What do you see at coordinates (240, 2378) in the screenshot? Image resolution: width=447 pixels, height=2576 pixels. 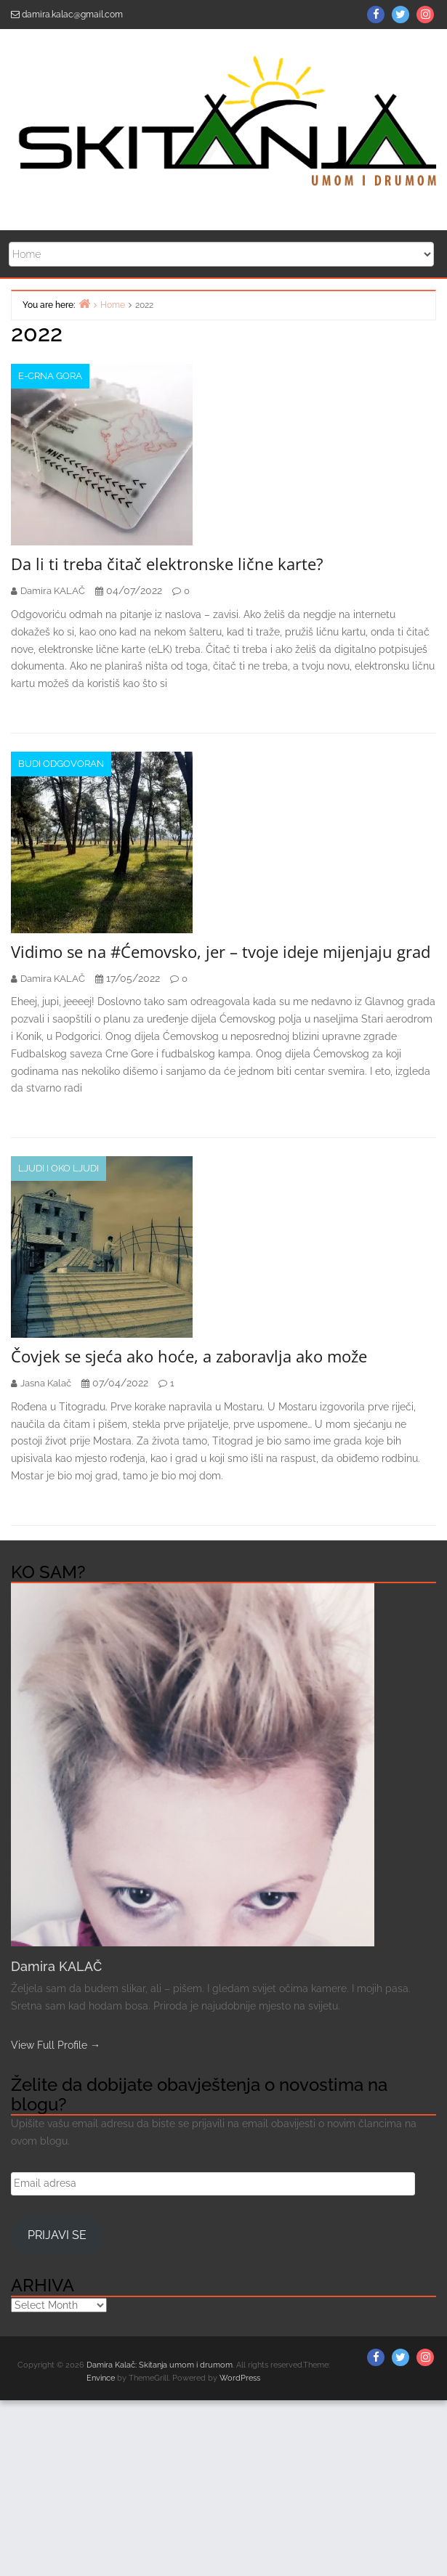 I see `WordPress` at bounding box center [240, 2378].